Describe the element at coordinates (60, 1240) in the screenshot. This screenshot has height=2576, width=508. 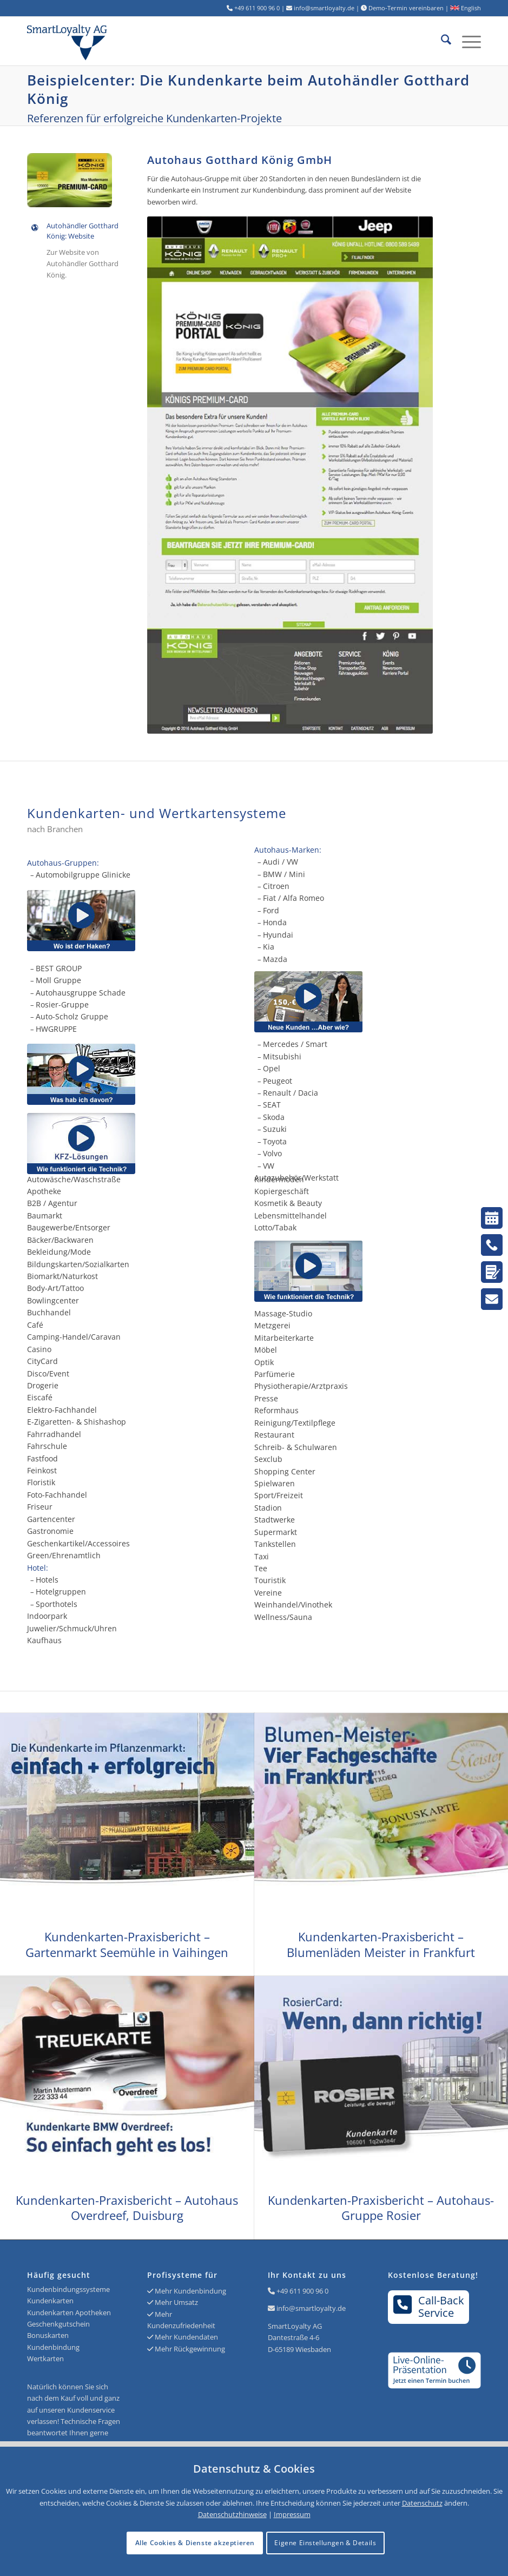
I see `Bäcker/Backwaren` at that location.